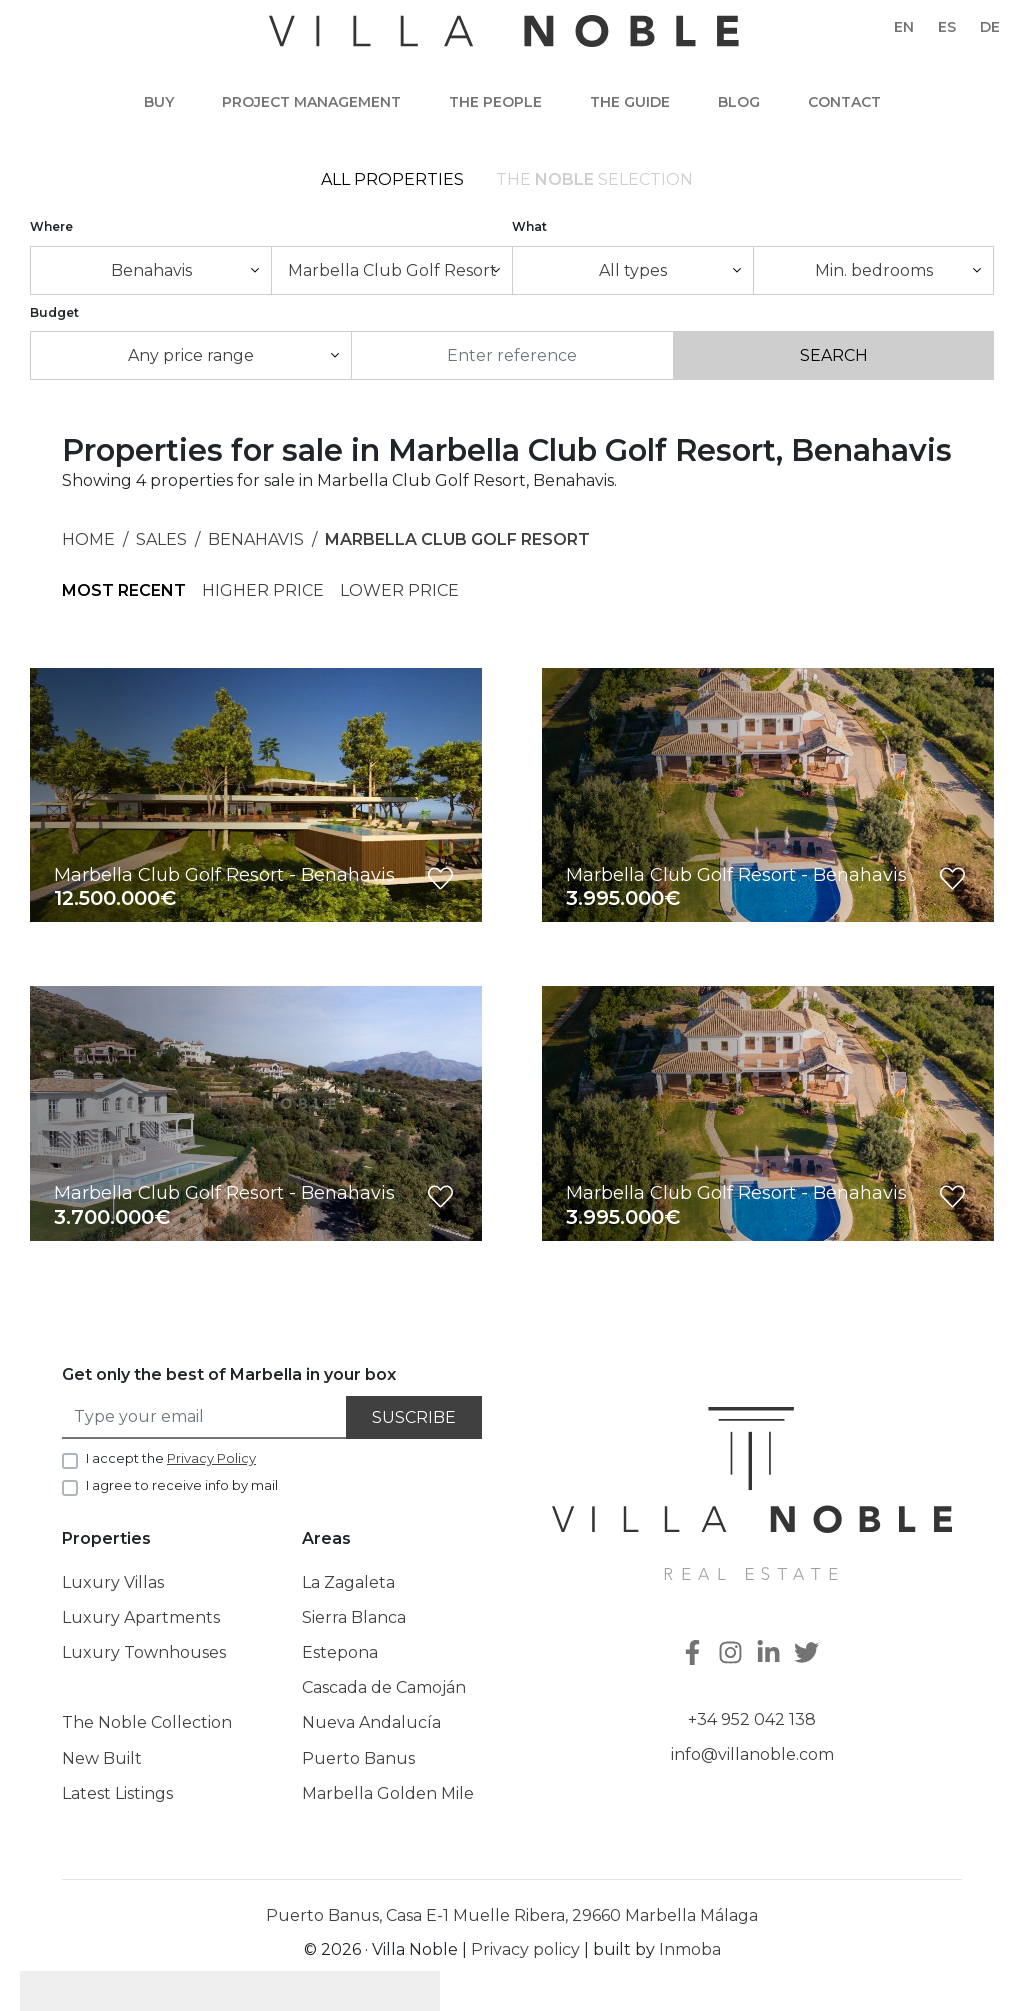 The width and height of the screenshot is (1024, 2011). Describe the element at coordinates (117, 1793) in the screenshot. I see `Latest Listings` at that location.